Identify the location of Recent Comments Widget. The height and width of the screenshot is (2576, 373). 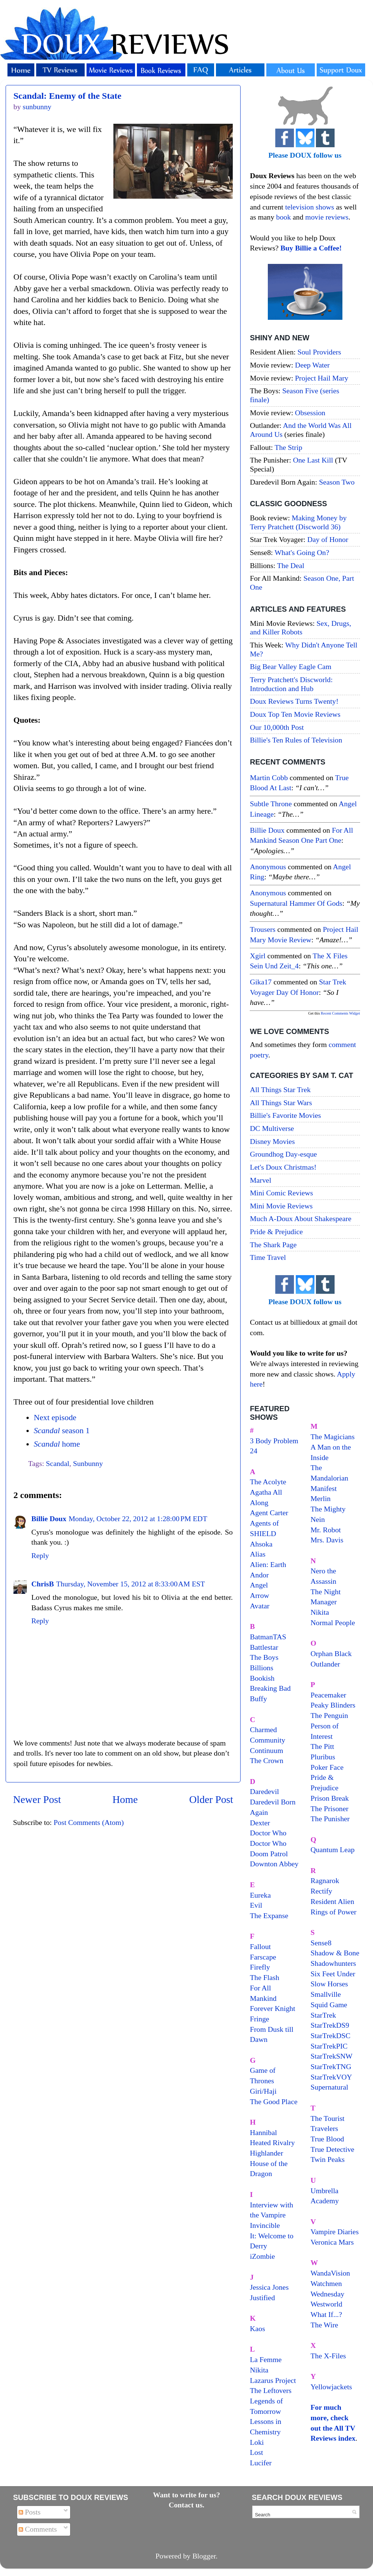
(340, 1013).